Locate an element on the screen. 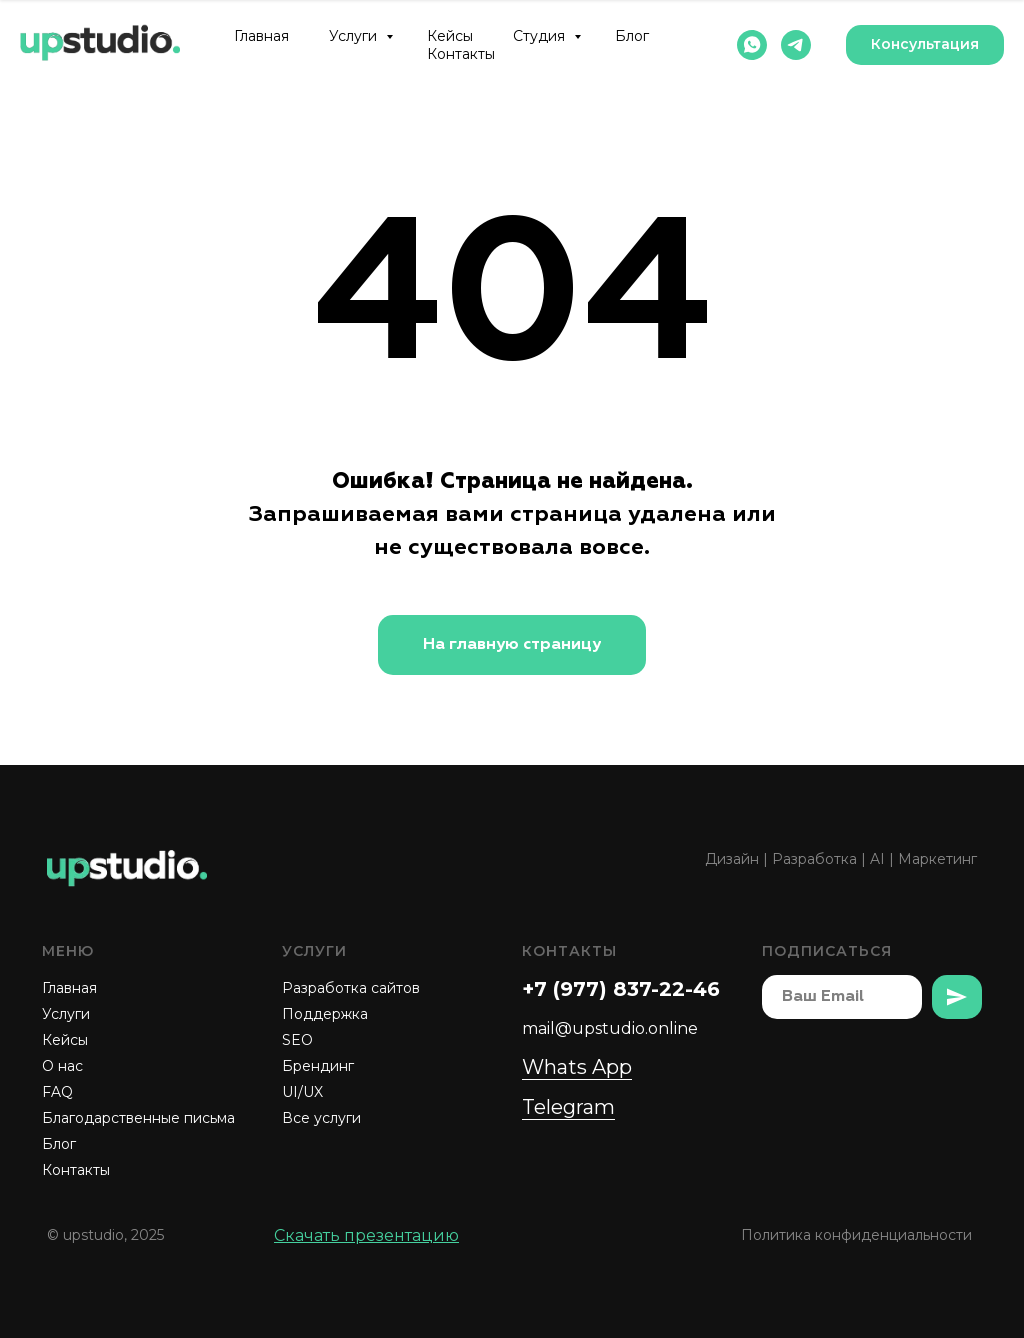 Image resolution: width=1024 pixels, height=1338 pixels. SEO is located at coordinates (297, 1040).